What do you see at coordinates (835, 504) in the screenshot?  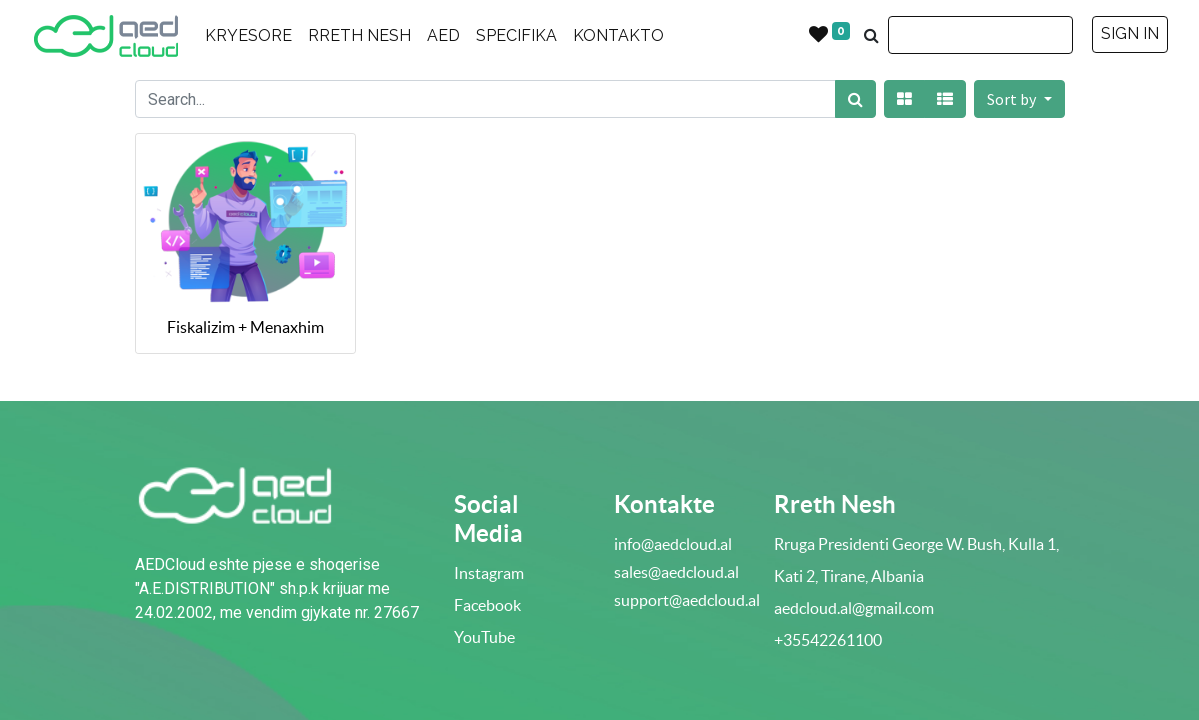 I see `Rreth Nesh` at bounding box center [835, 504].